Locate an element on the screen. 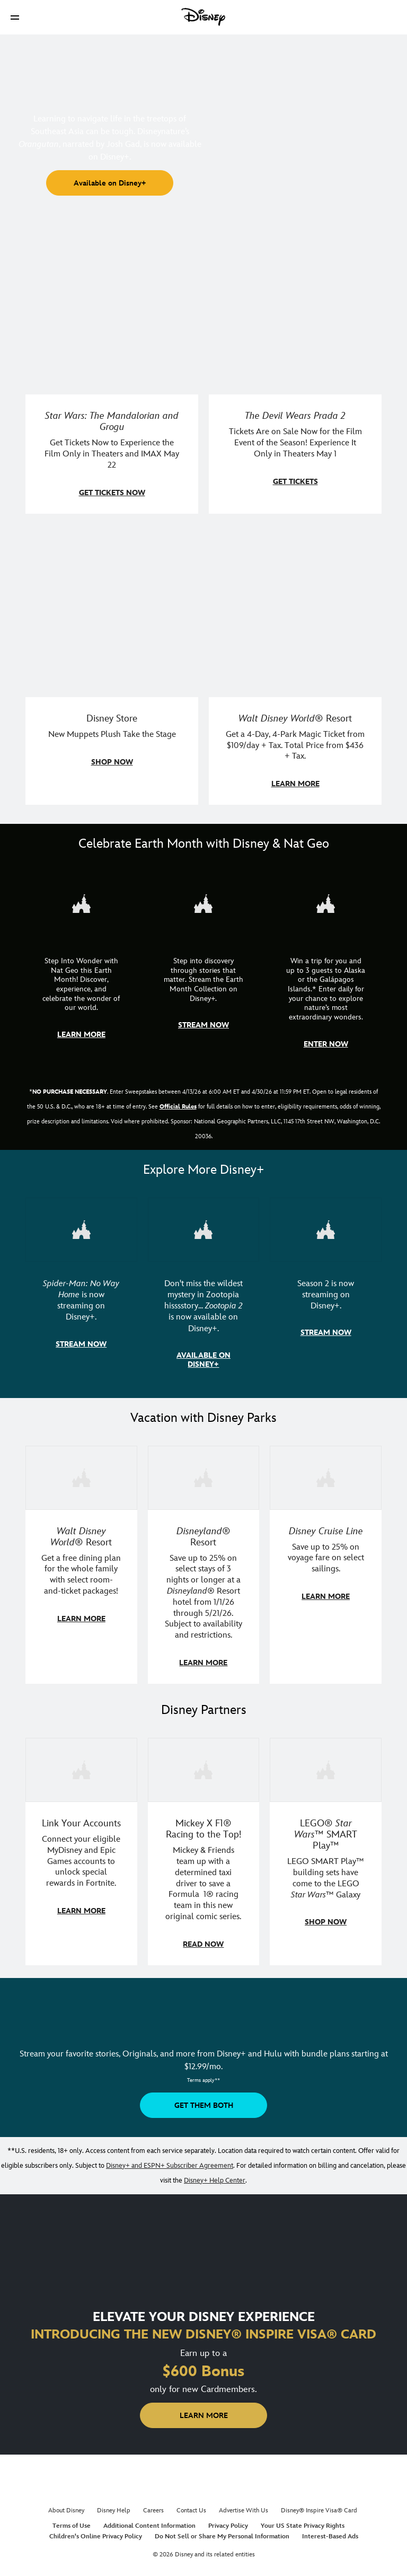 The height and width of the screenshot is (2576, 407). [button] is located at coordinates (15, 17).